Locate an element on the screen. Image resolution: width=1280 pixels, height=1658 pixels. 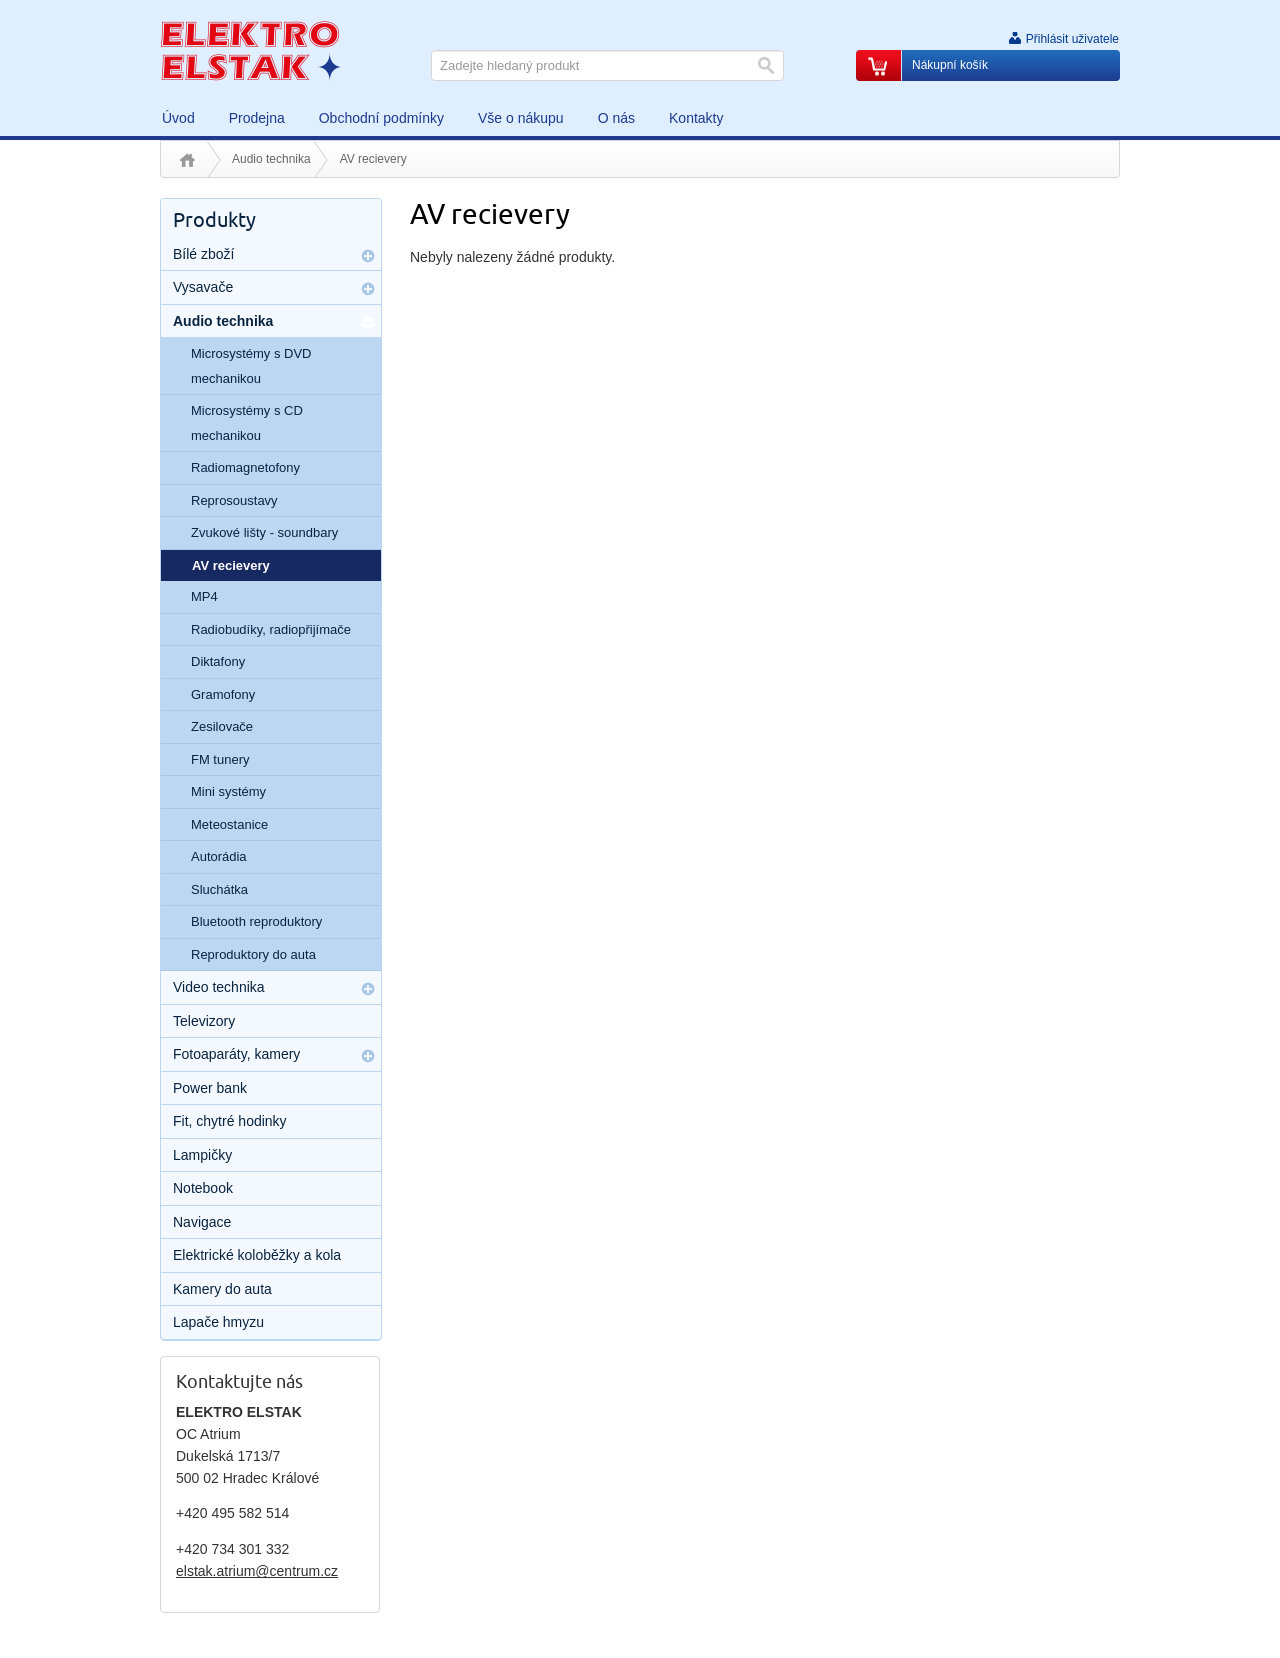
Úvod is located at coordinates (187, 160).